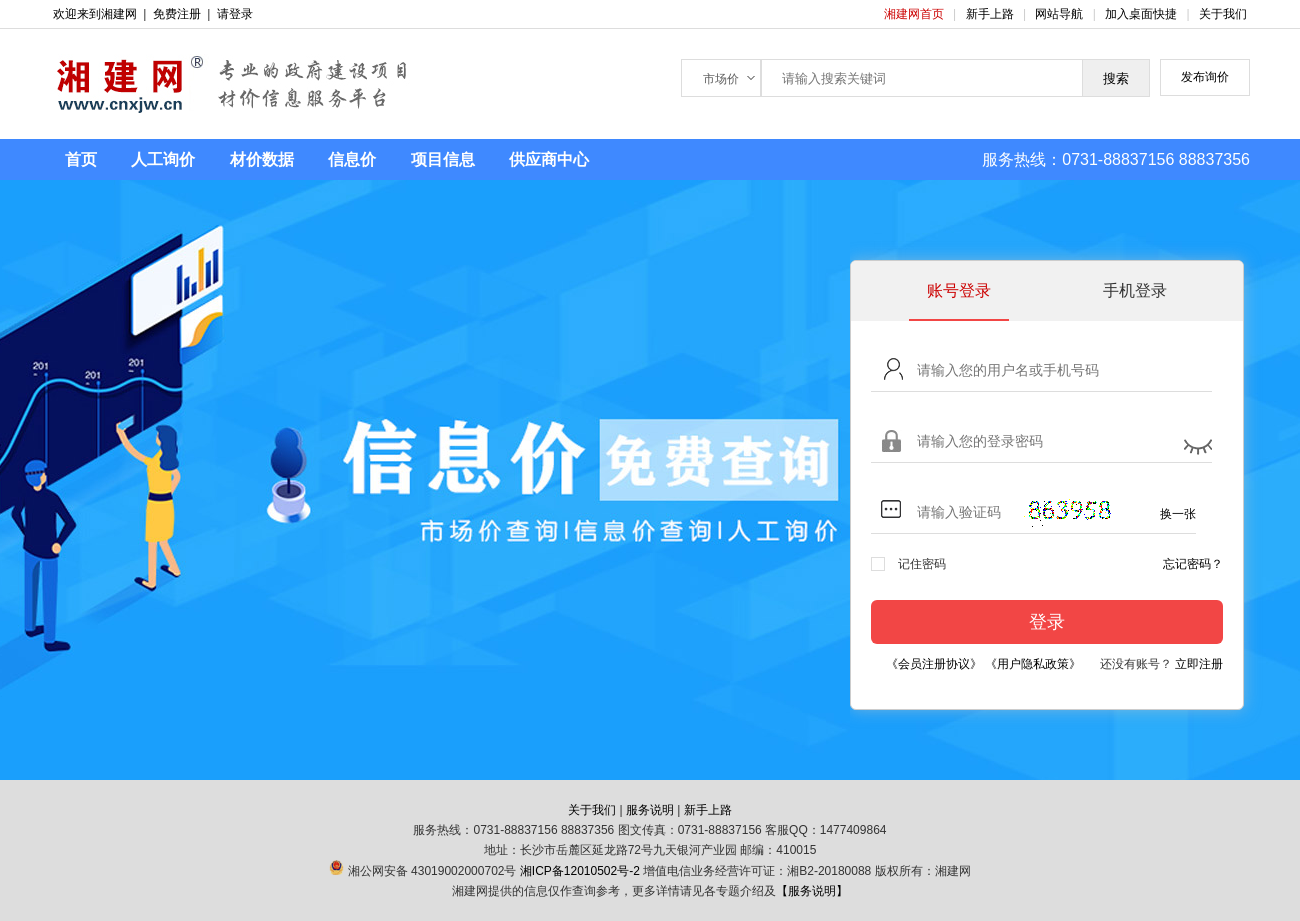 This screenshot has height=921, width=1300. What do you see at coordinates (1205, 77) in the screenshot?
I see `发布询价` at bounding box center [1205, 77].